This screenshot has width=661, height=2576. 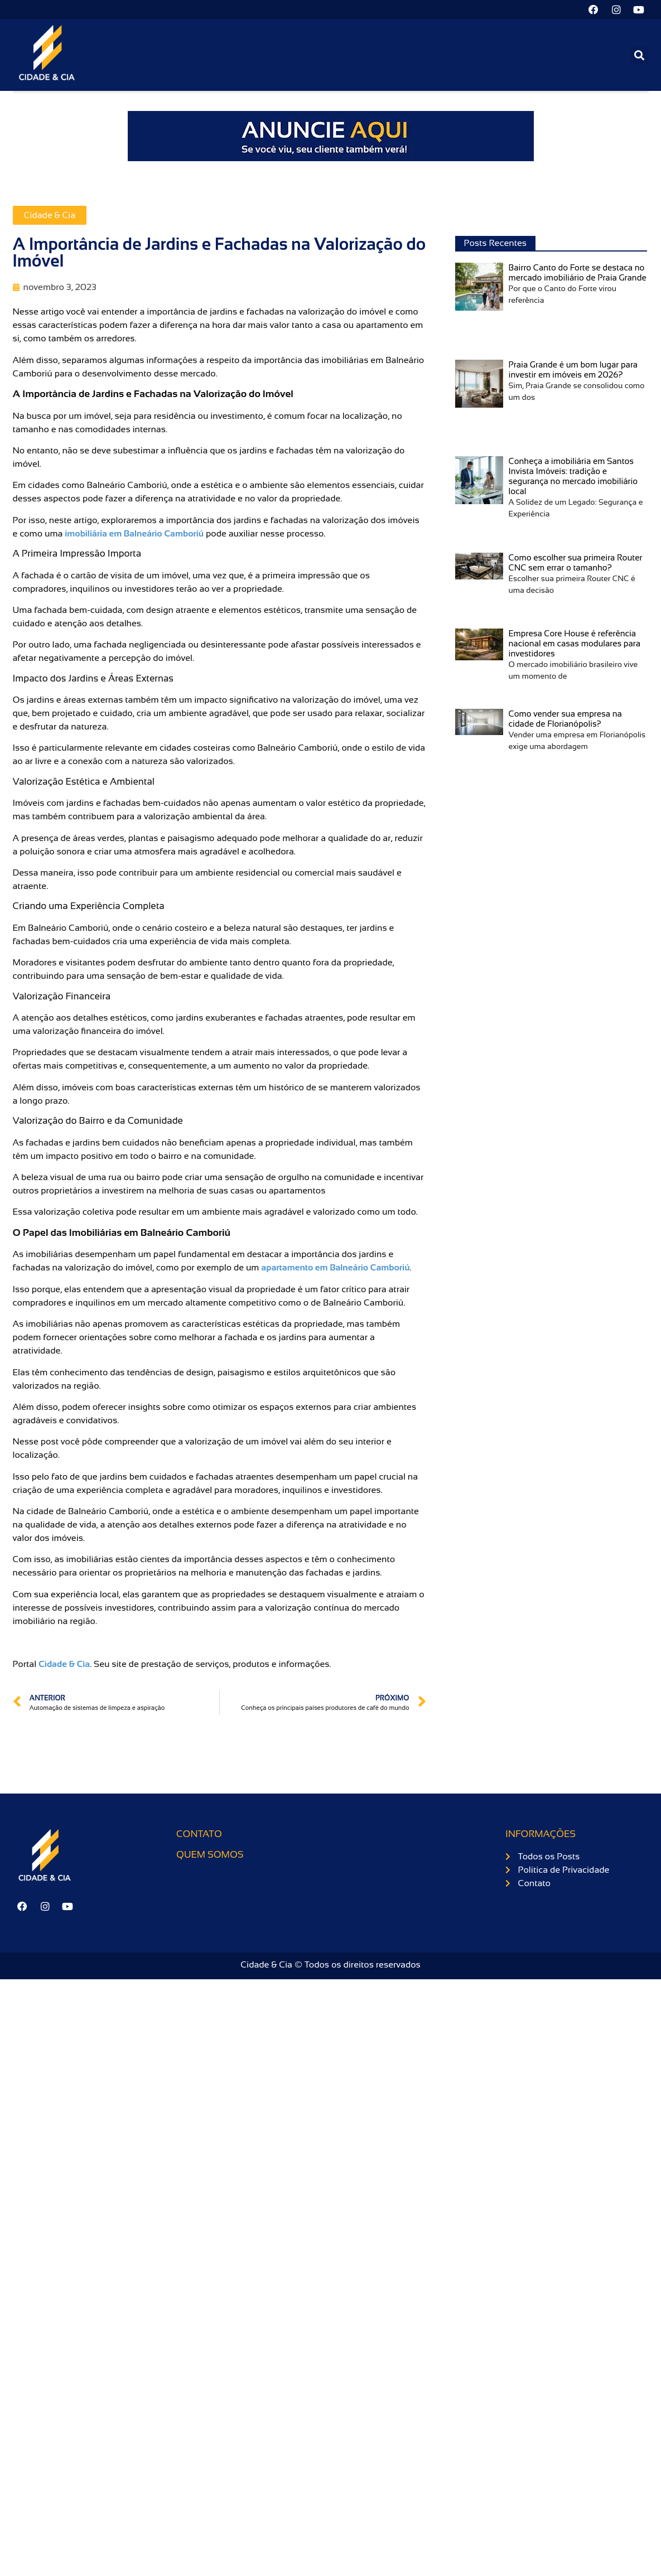 I want to click on Como vender sua empresa na cidade de Florianópolis?, so click(x=565, y=719).